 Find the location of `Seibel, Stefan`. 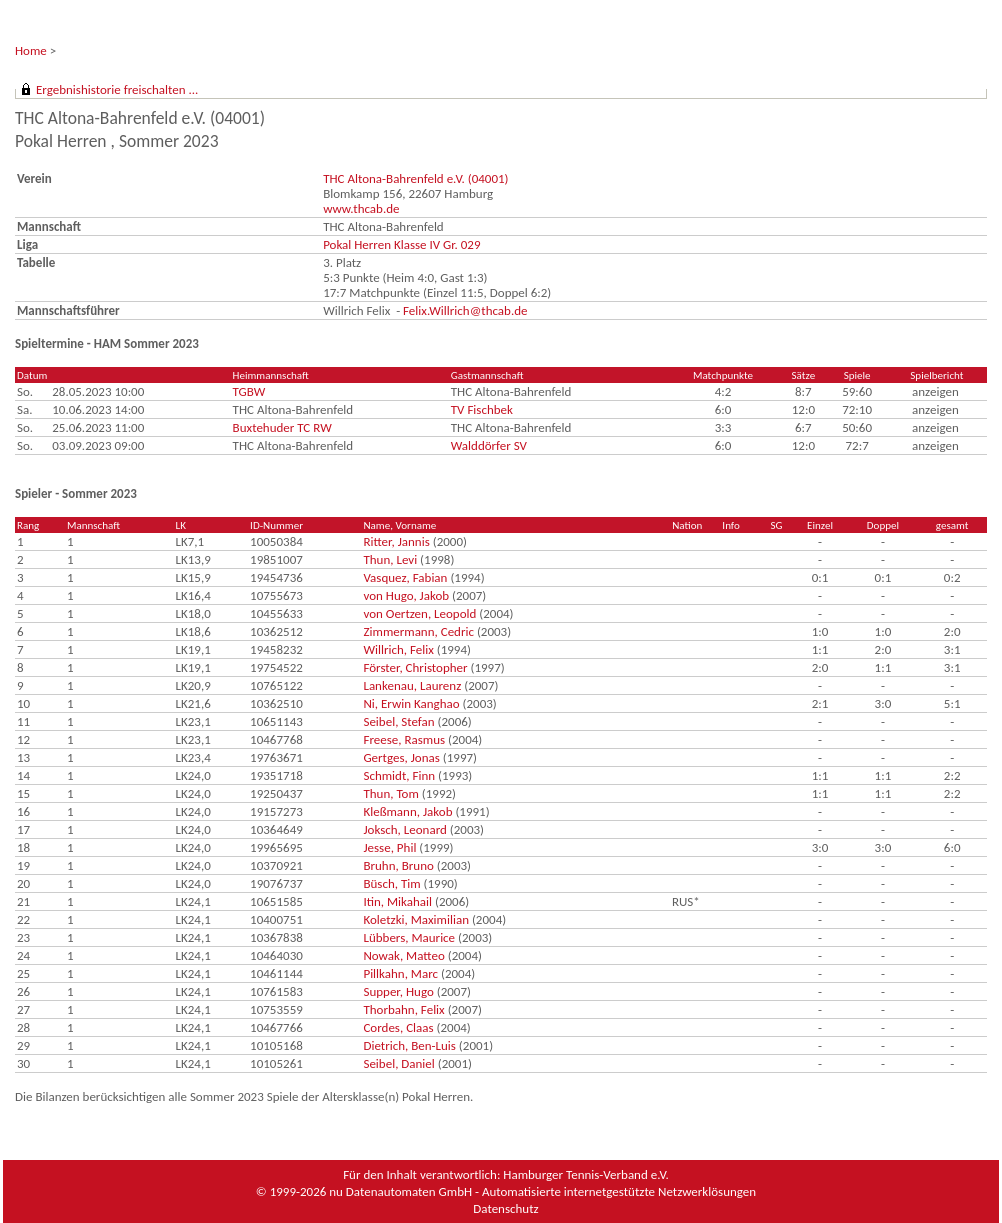

Seibel, Stefan is located at coordinates (398, 721).